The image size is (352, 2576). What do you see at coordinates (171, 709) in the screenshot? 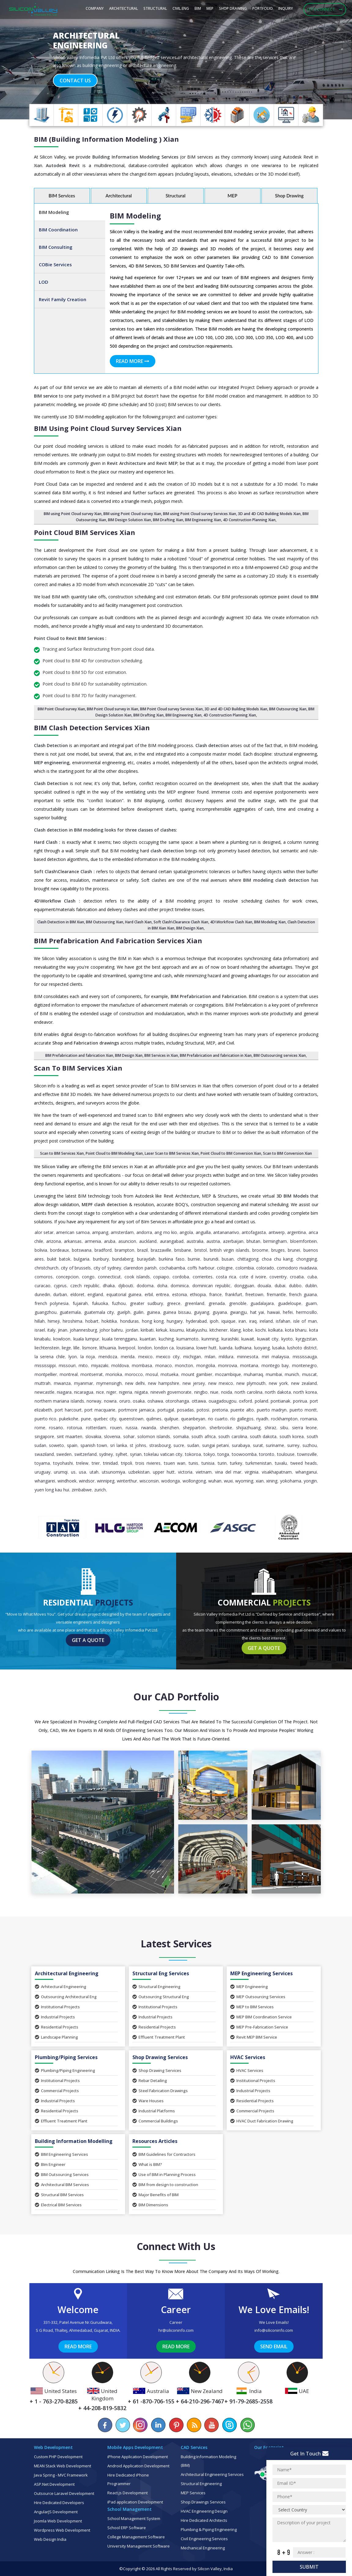
I see `BIM Point Cloud survey Services Xian` at bounding box center [171, 709].